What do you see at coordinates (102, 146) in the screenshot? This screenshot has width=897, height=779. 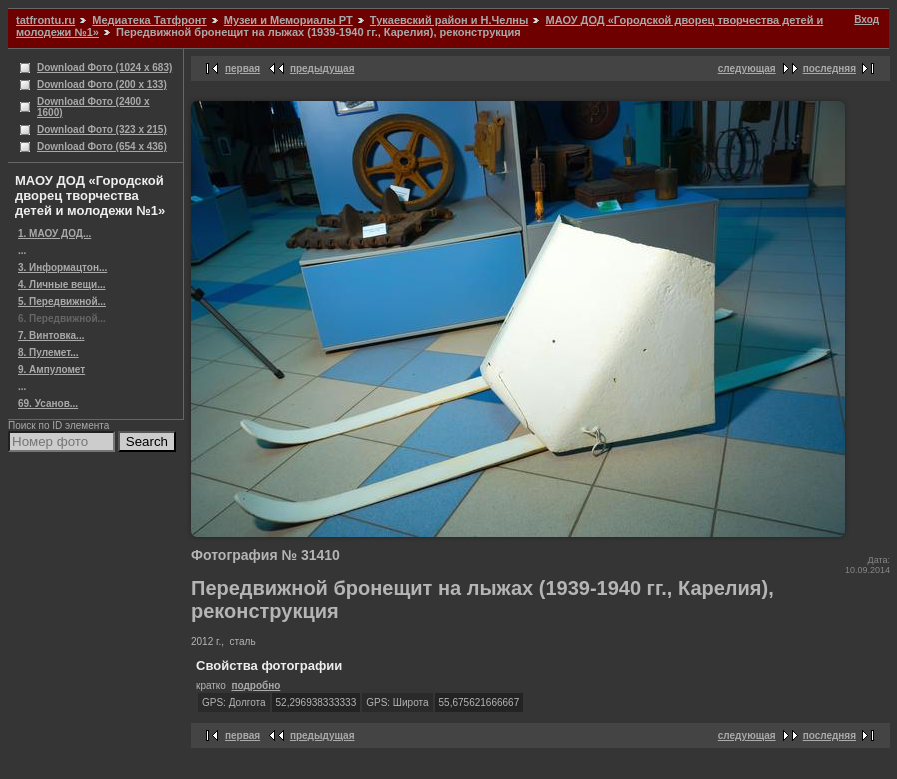 I see `Download Фото (654 x 436)` at bounding box center [102, 146].